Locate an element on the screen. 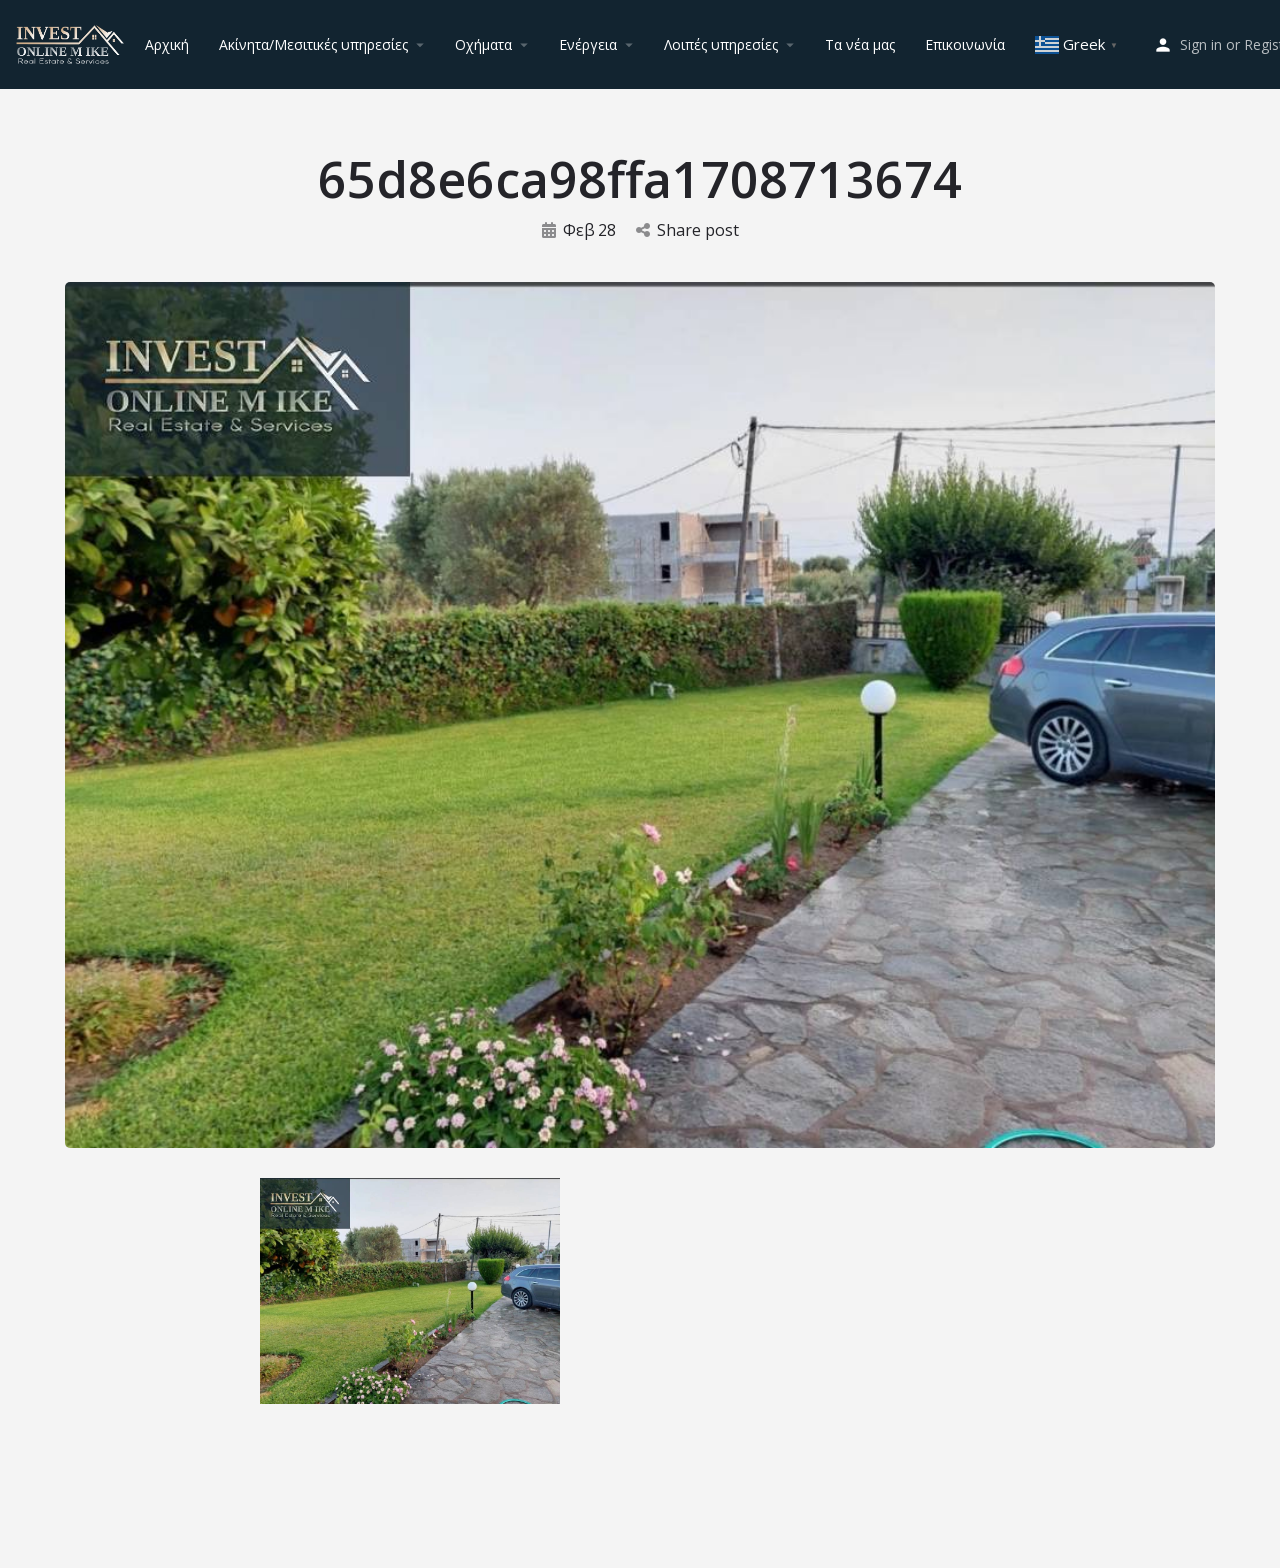 The height and width of the screenshot is (1568, 1280). Τα νέα μας is located at coordinates (860, 44).